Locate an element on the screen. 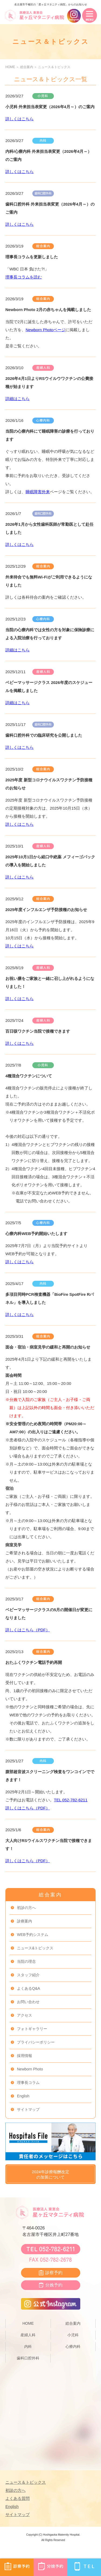 The width and height of the screenshot is (101, 2576). Newborn Photoページ is located at coordinates (45, 329).